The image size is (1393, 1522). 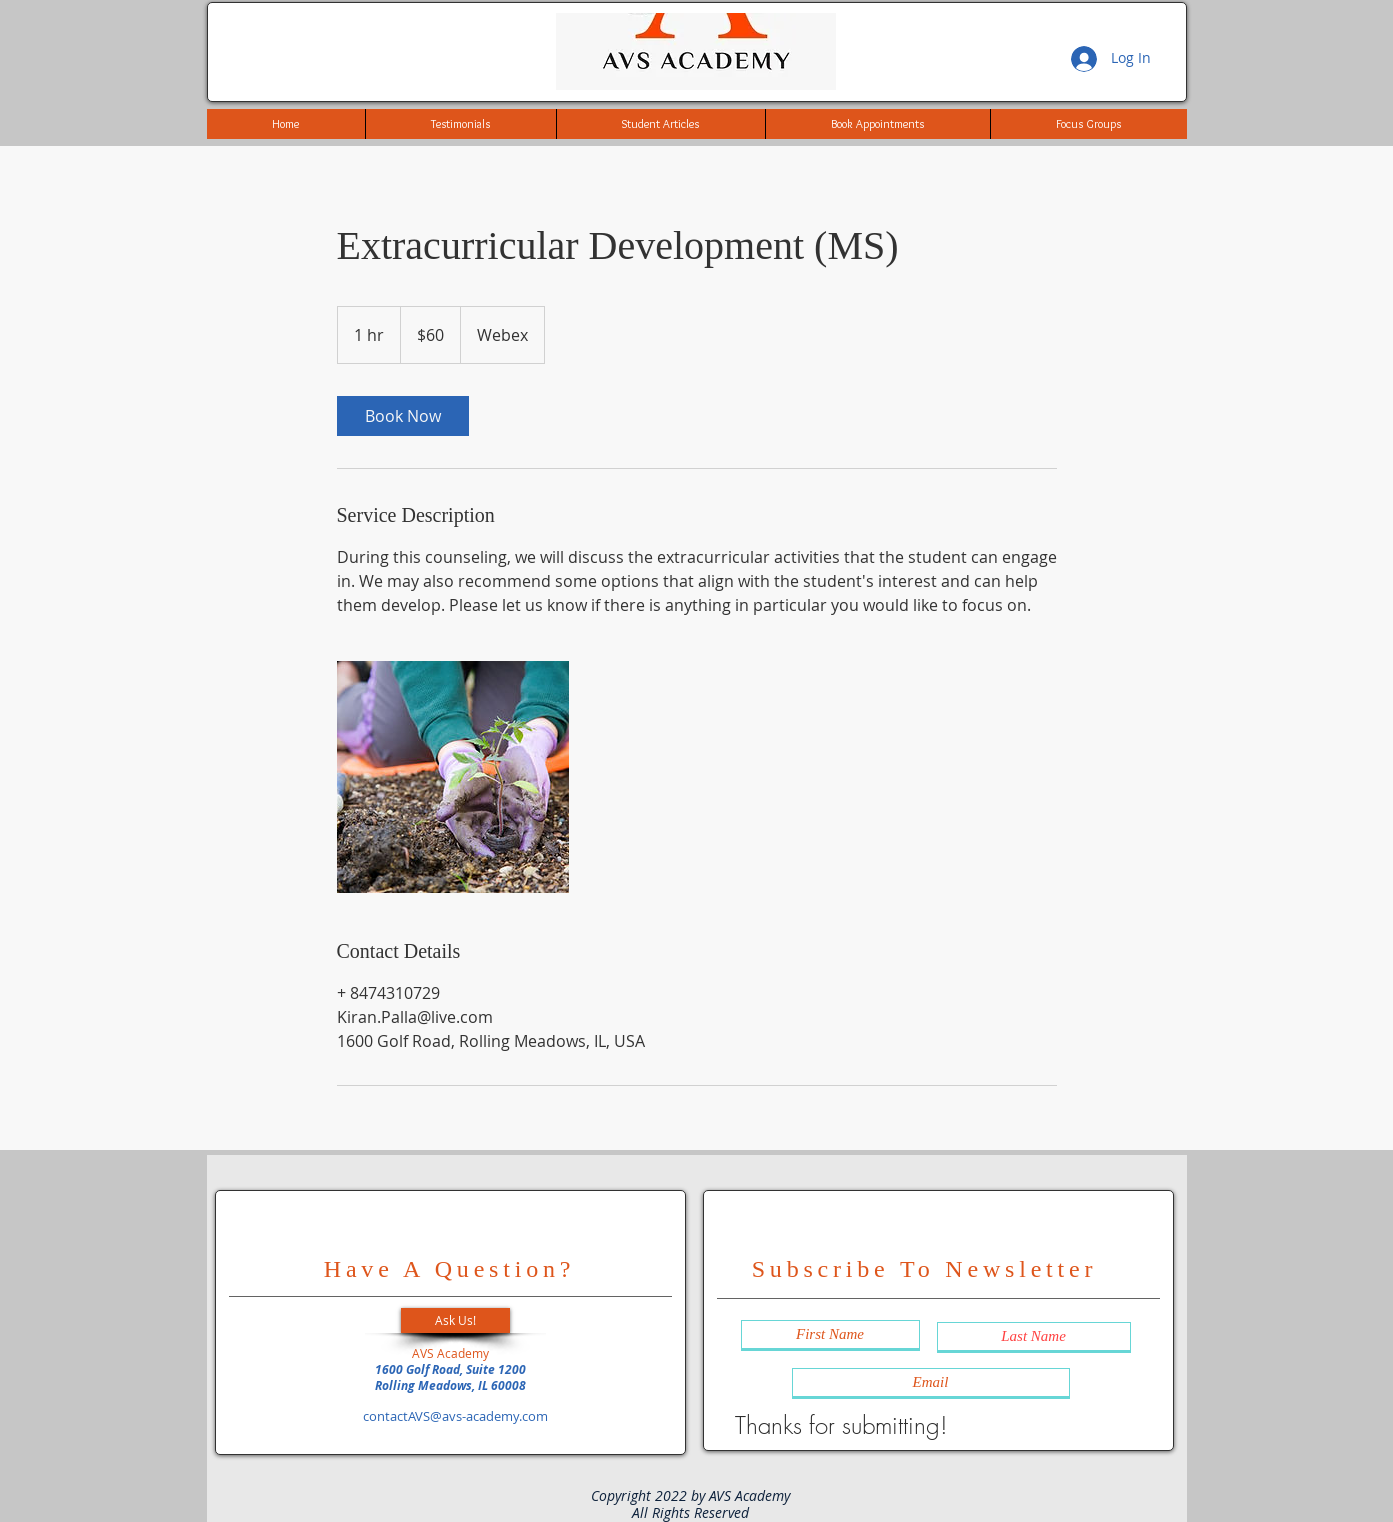 I want to click on contactAVS@avs-academy.com, so click(x=455, y=1416).